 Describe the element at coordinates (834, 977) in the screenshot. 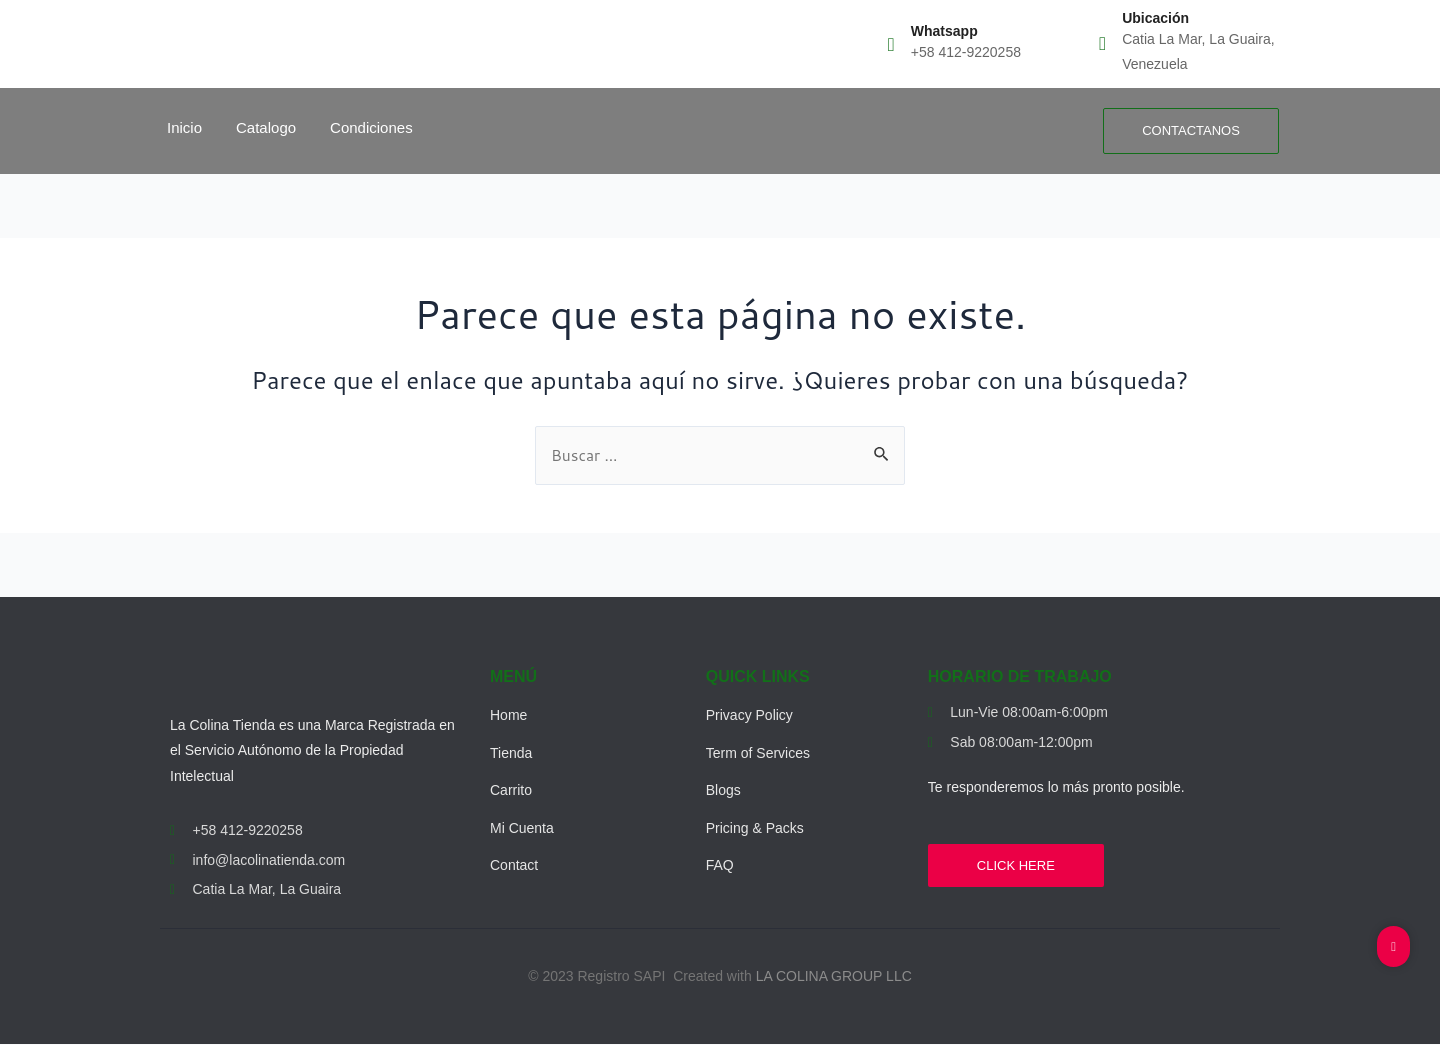

I see `LA COLINA GROUP LLC` at that location.